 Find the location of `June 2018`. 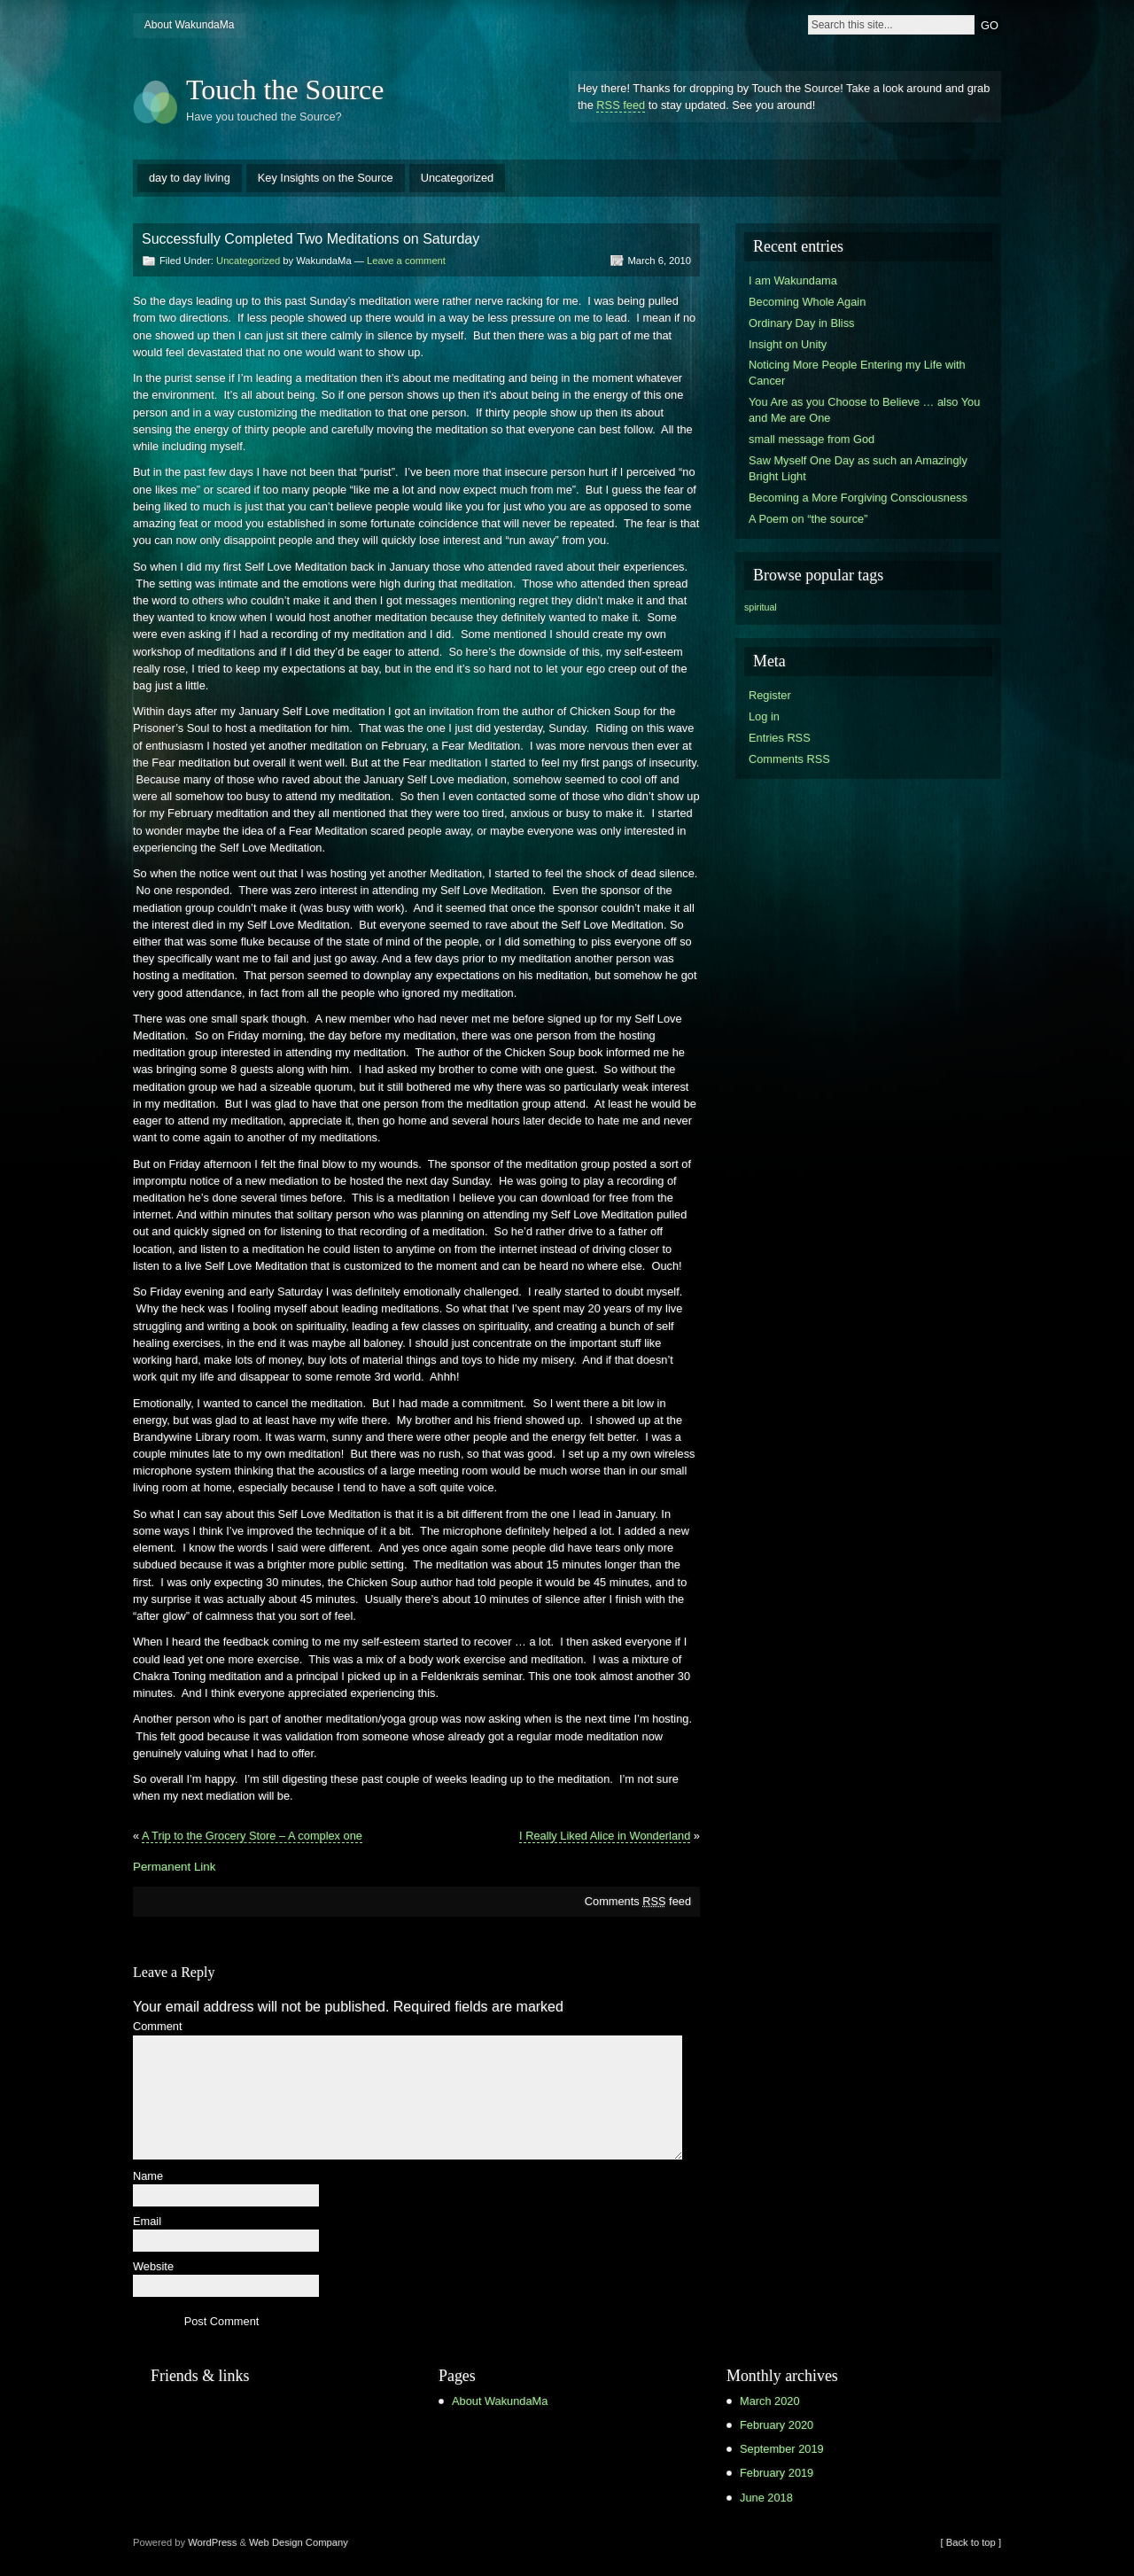

June 2018 is located at coordinates (766, 2497).